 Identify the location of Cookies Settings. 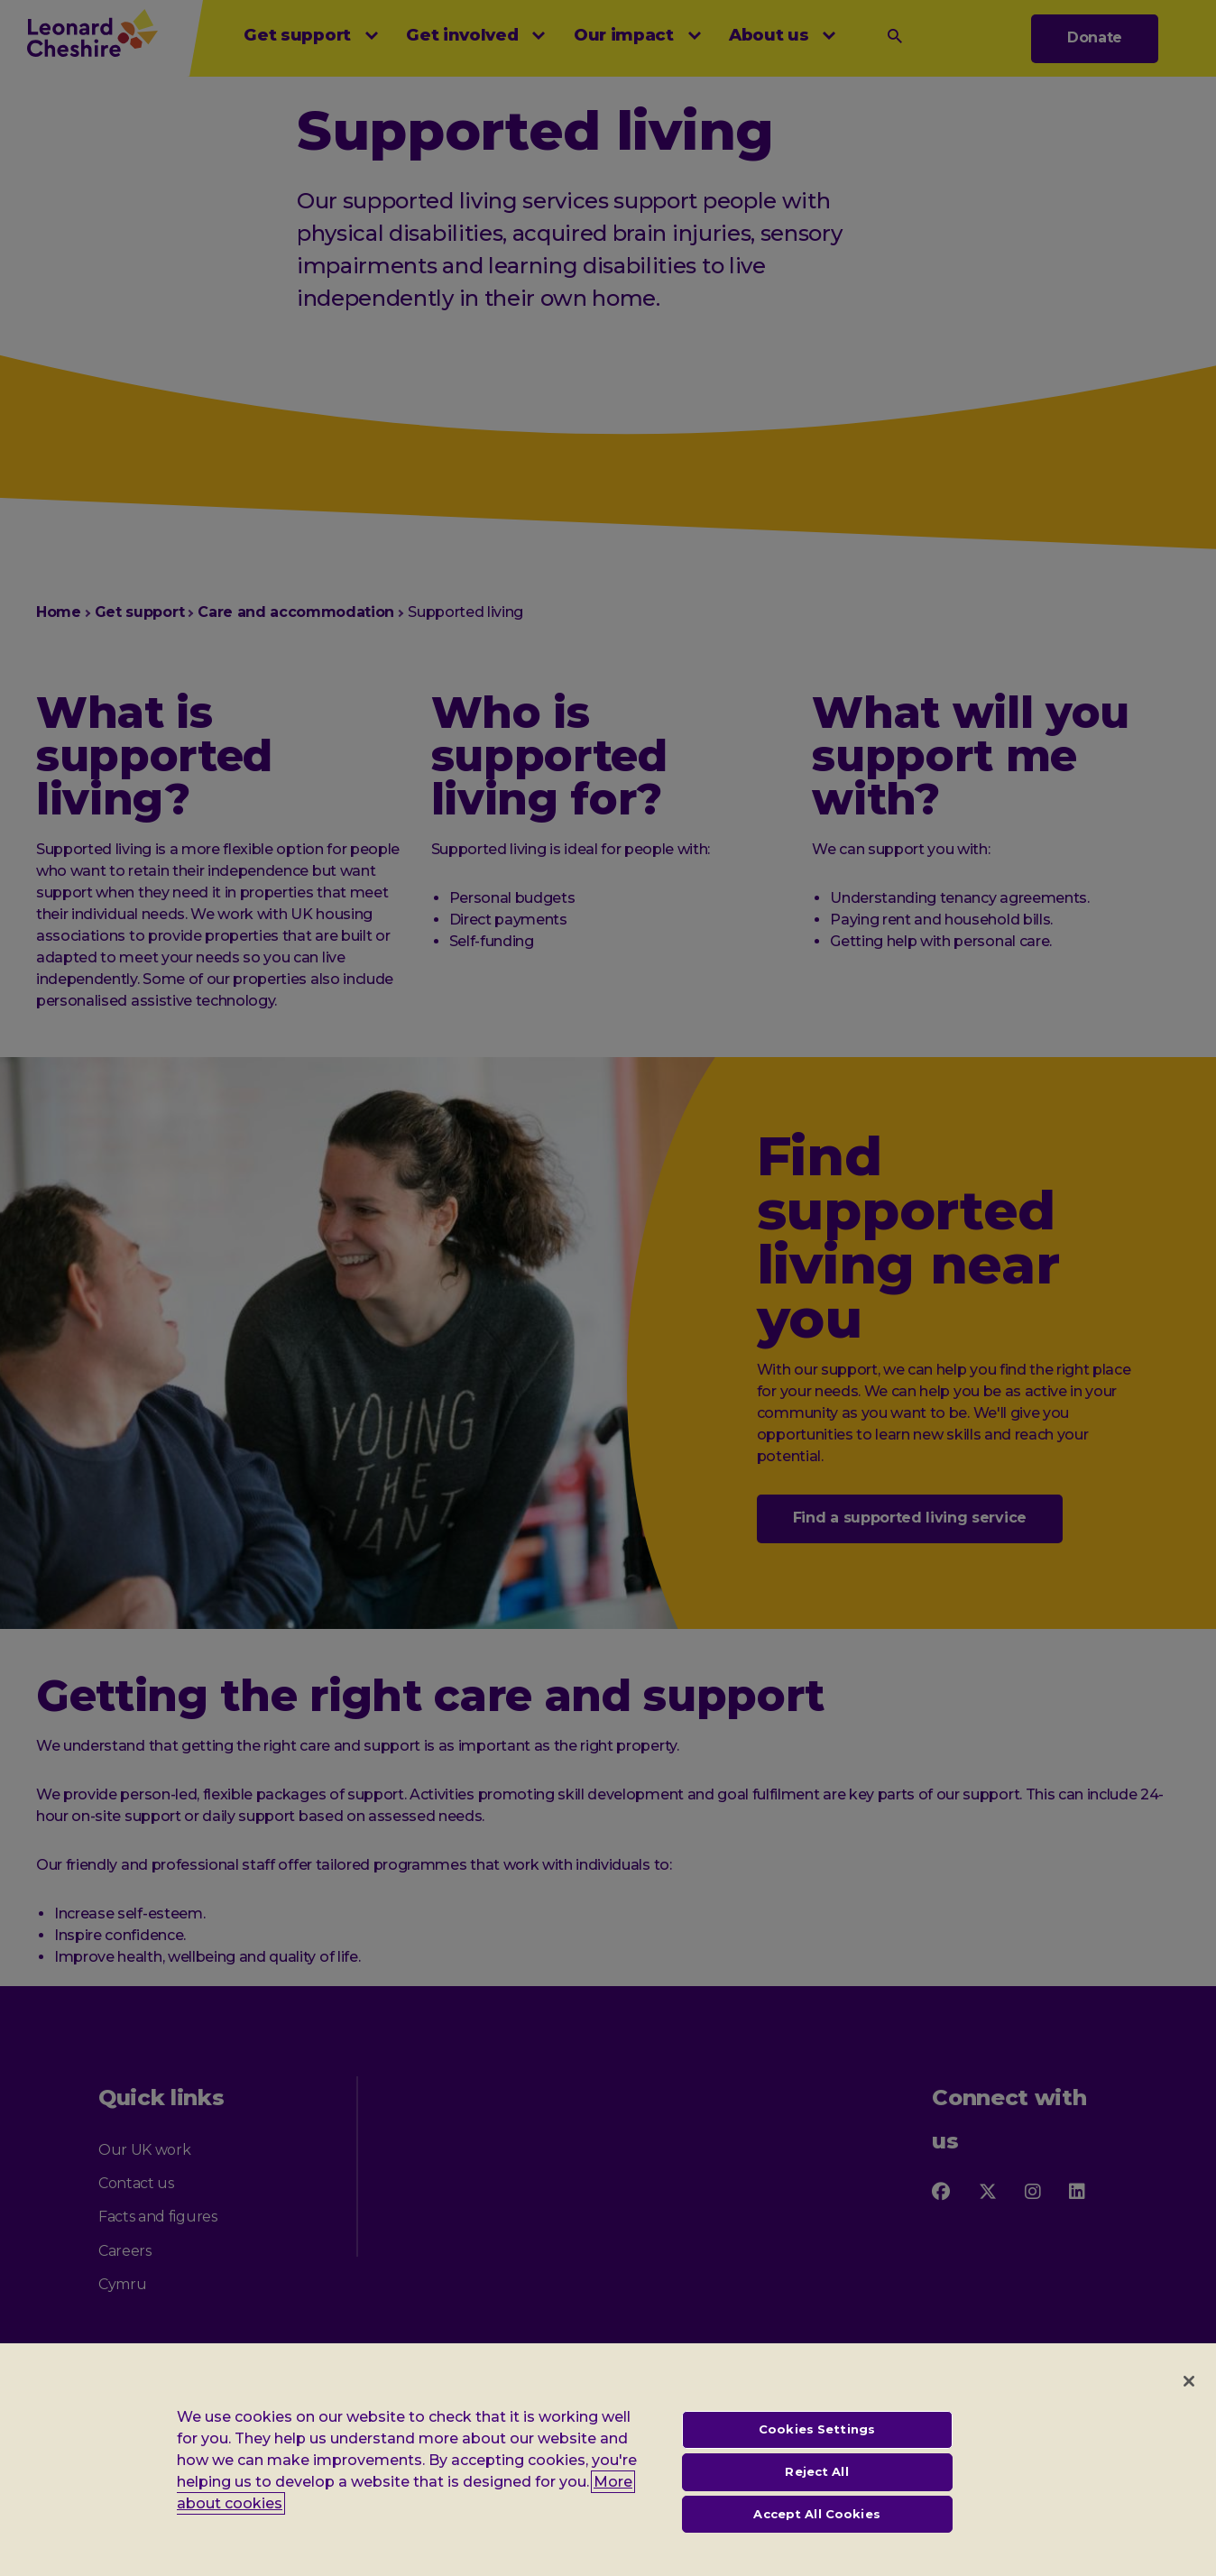
(817, 2442).